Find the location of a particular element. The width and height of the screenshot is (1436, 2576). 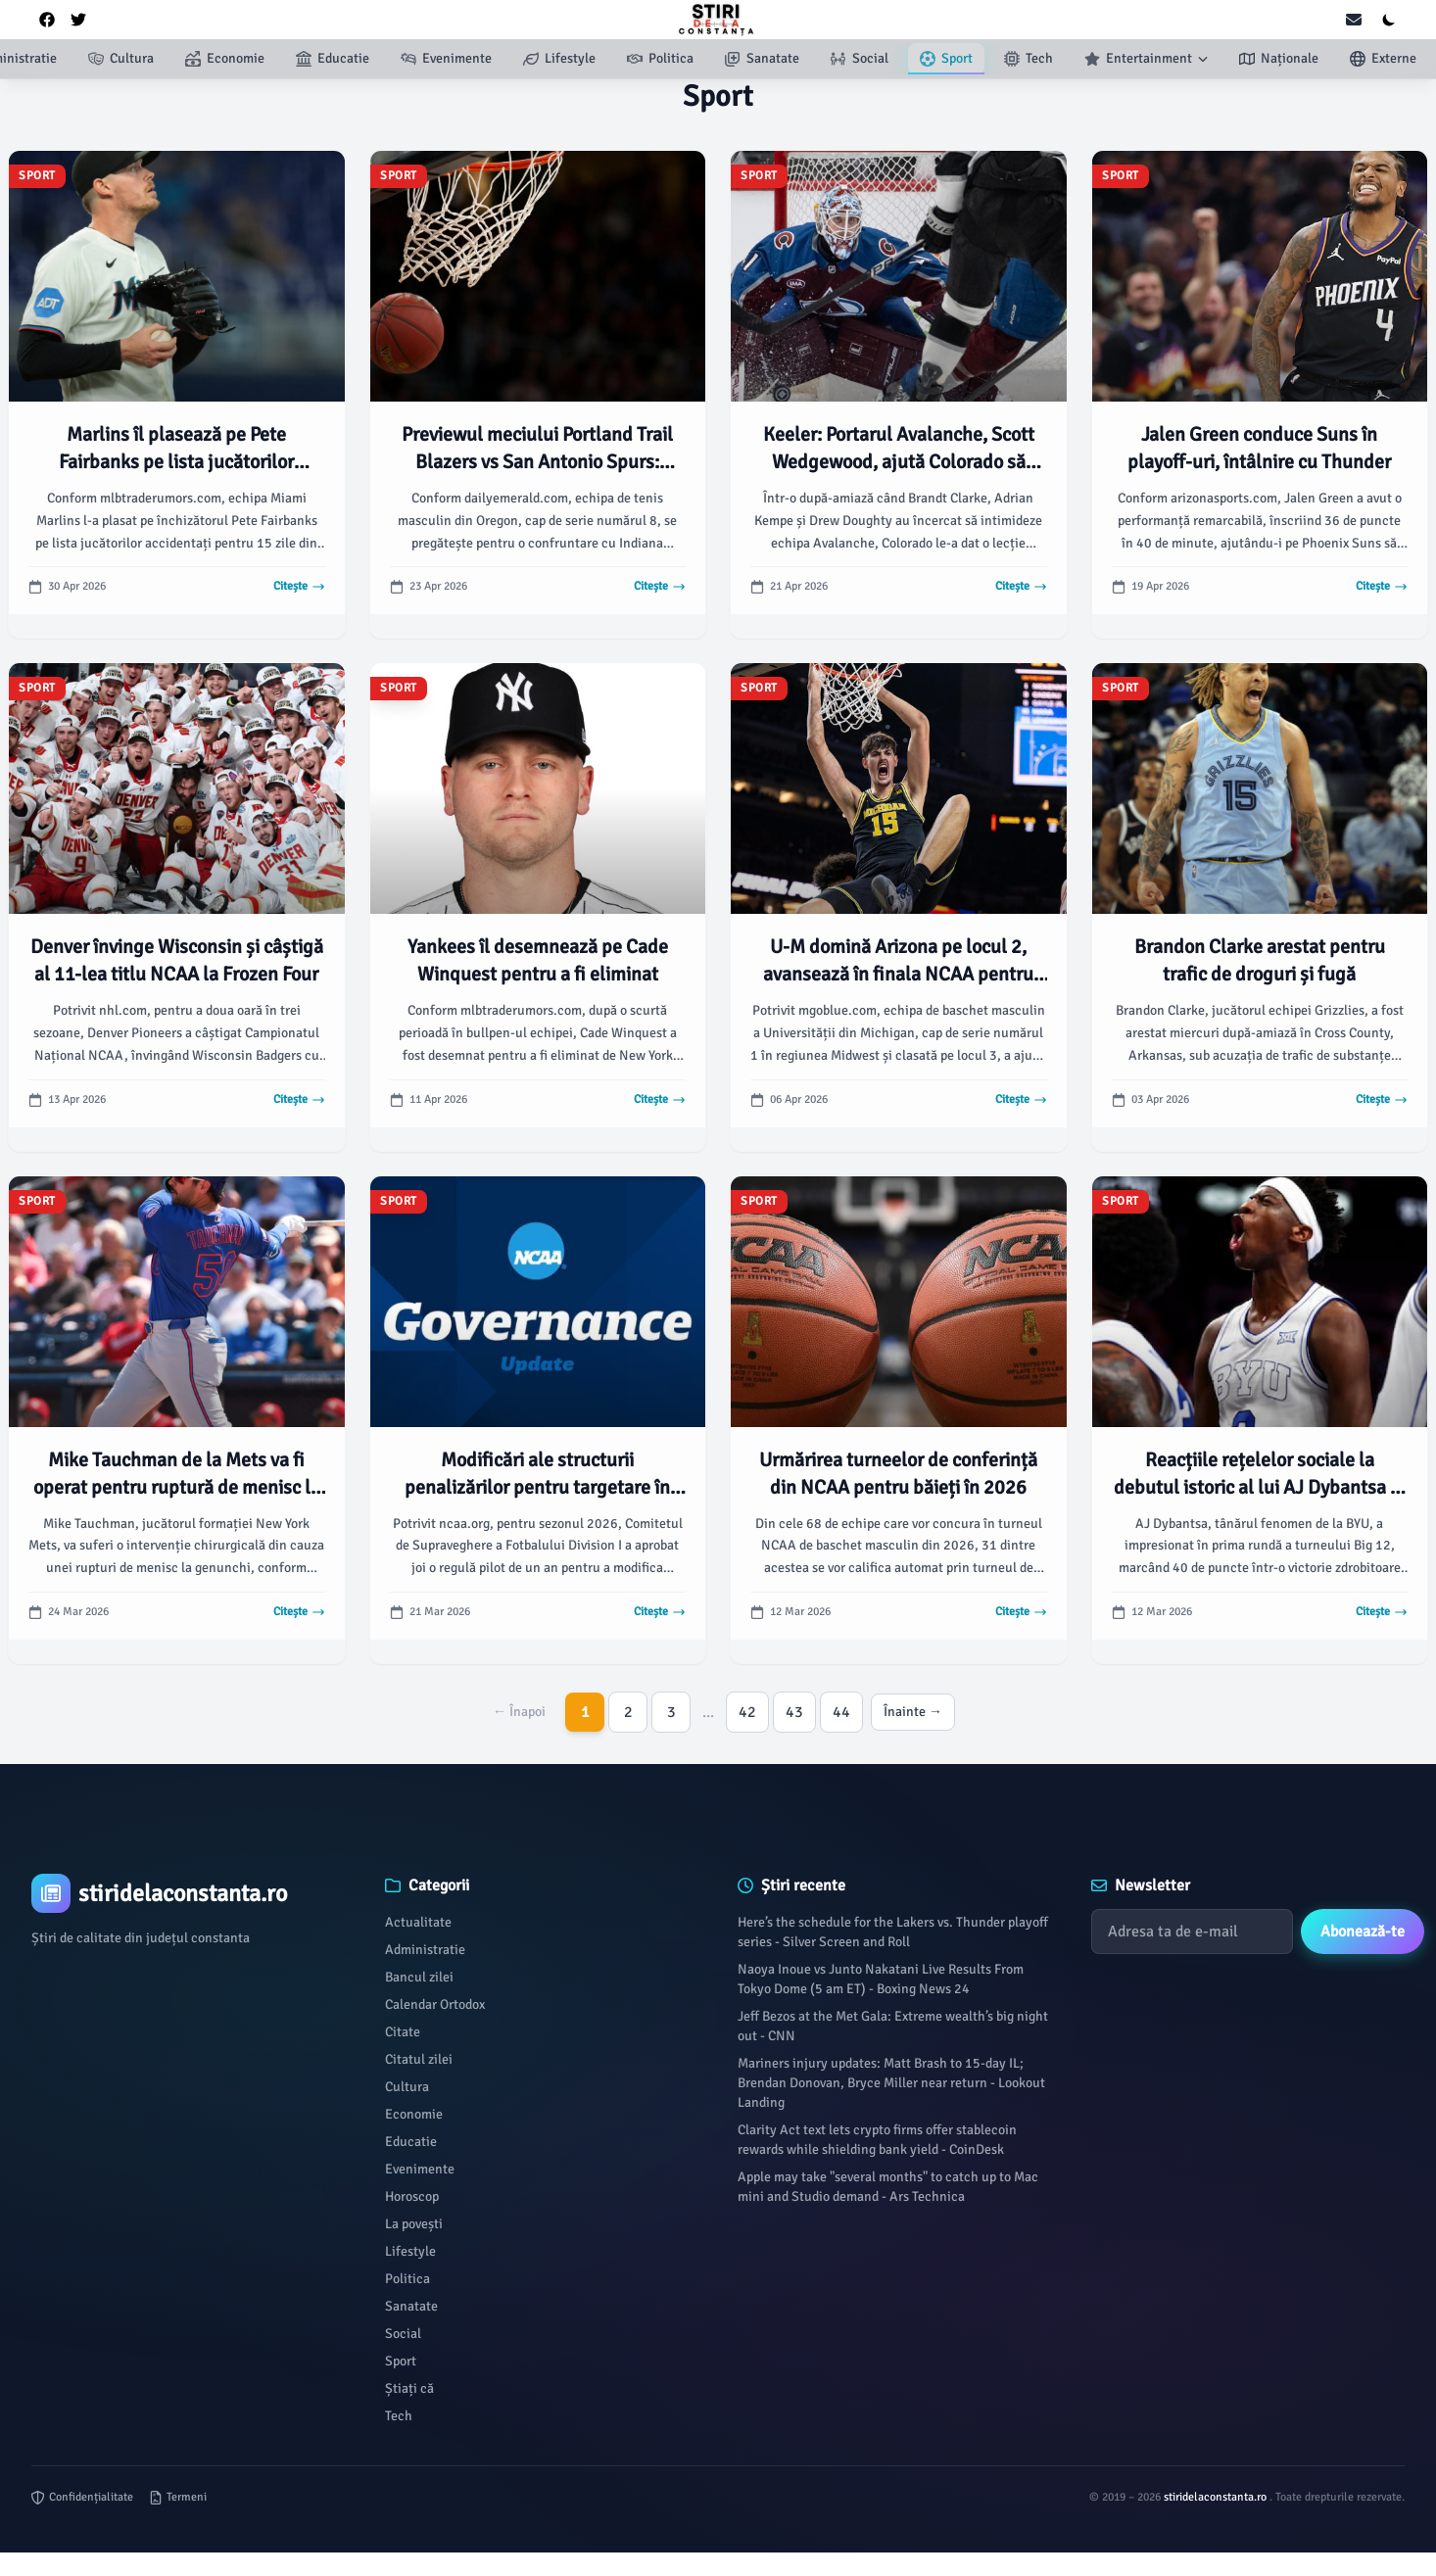

Lifestyle is located at coordinates (410, 2251).